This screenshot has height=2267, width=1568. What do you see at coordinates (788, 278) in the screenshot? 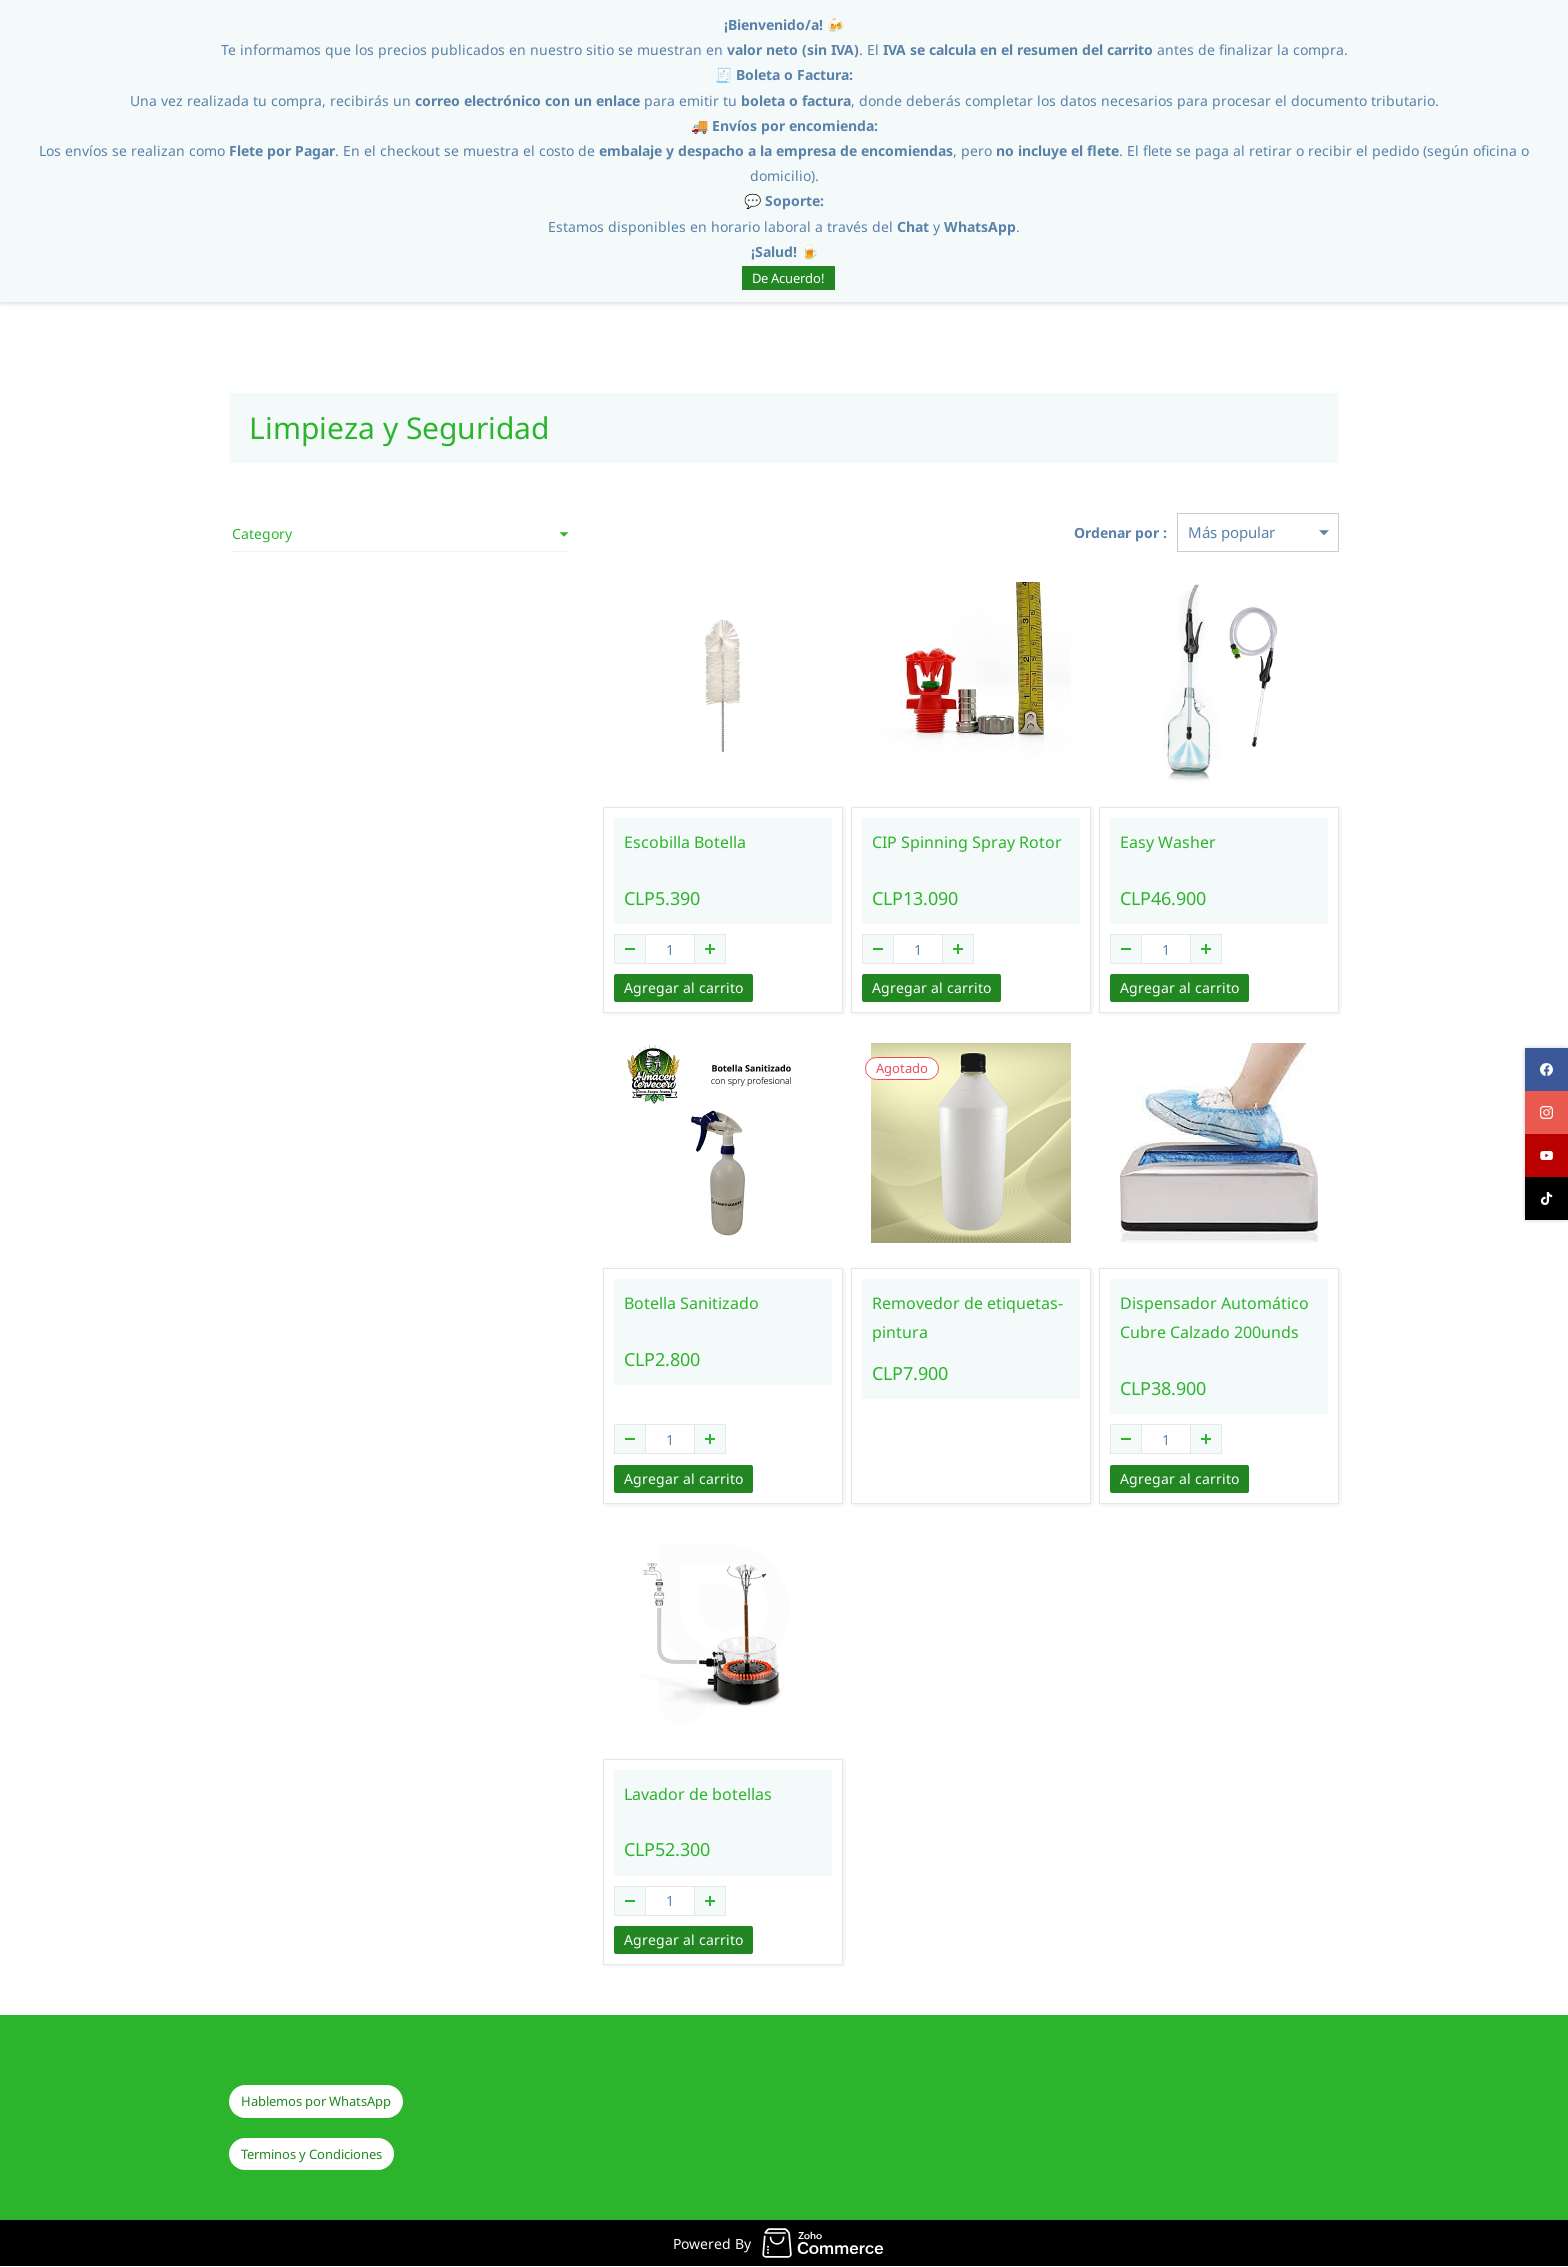
I see `De Acuerdo!` at bounding box center [788, 278].